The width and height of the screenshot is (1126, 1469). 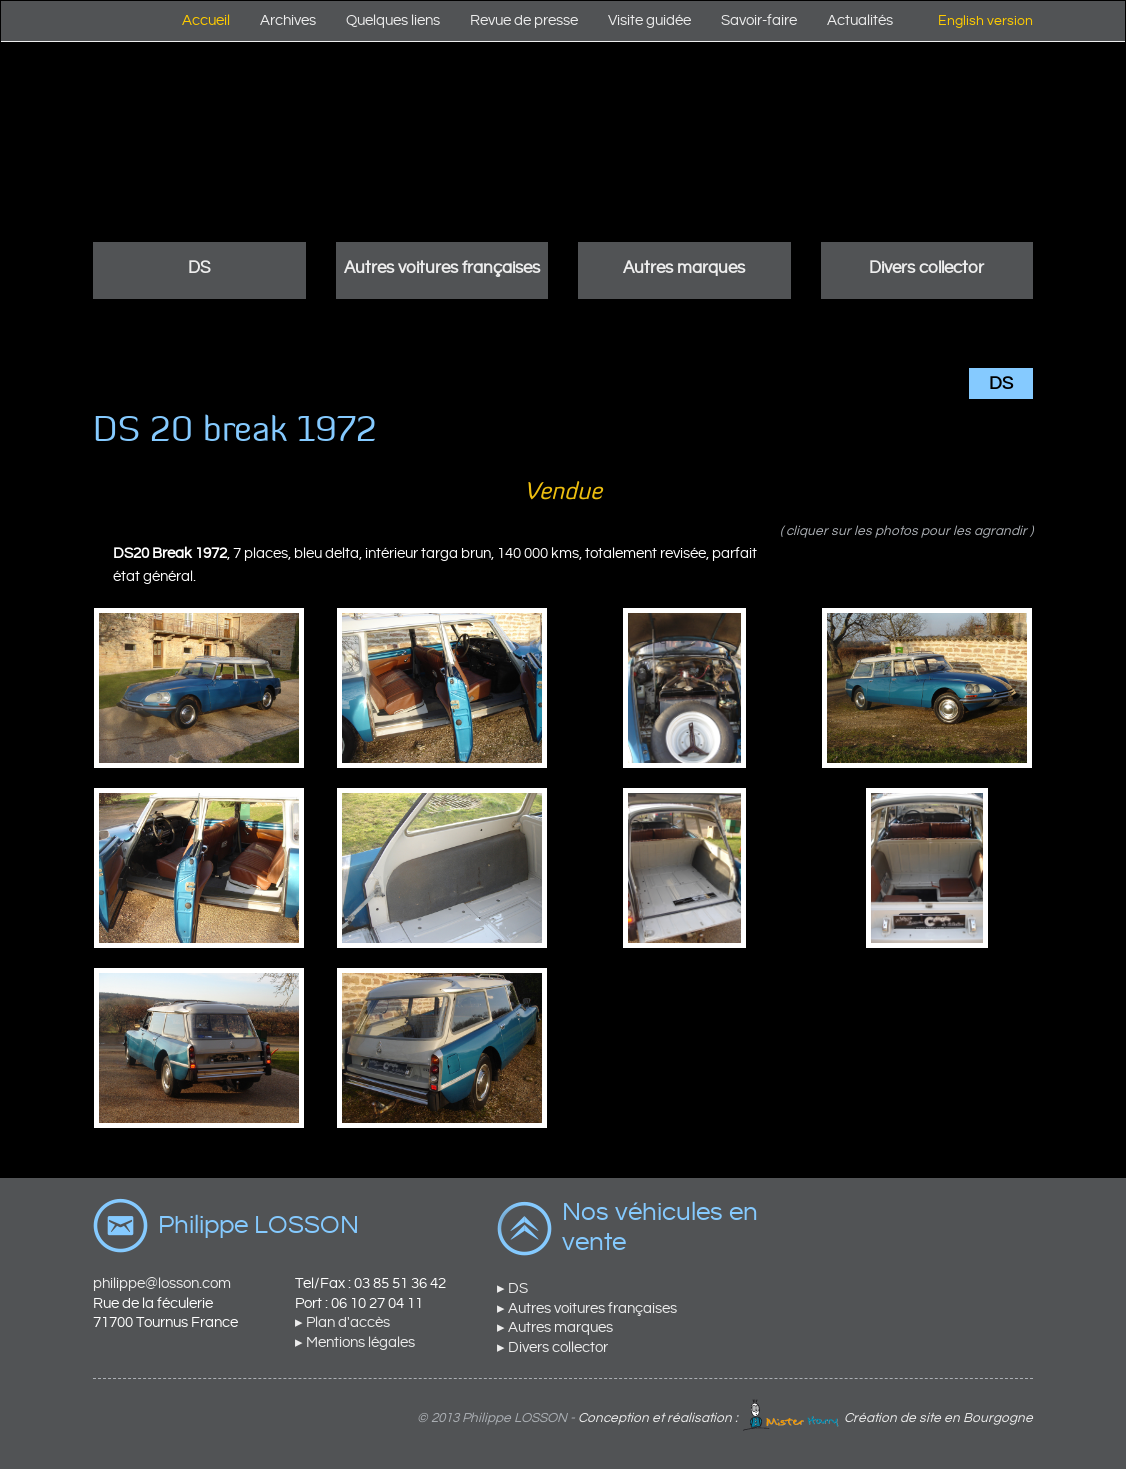 What do you see at coordinates (342, 1322) in the screenshot?
I see `▸ Plan d'accès` at bounding box center [342, 1322].